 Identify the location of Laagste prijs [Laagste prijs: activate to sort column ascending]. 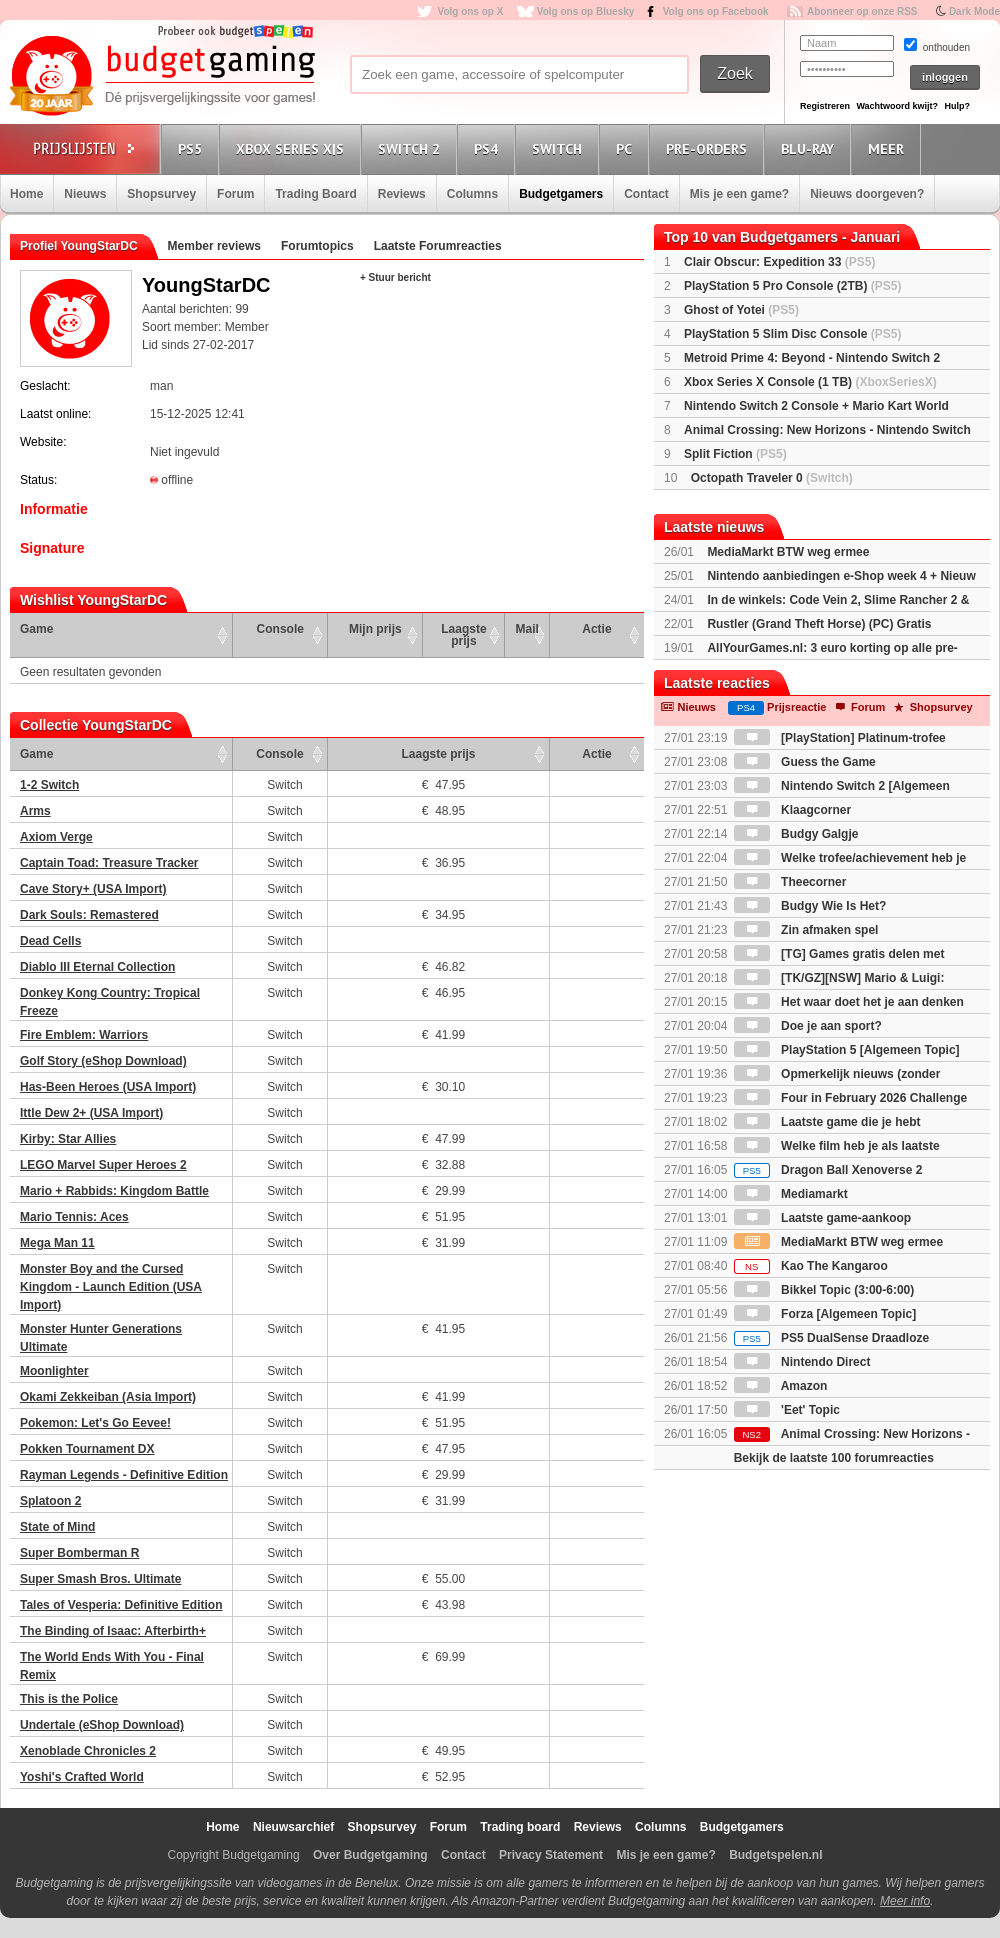
(463, 635).